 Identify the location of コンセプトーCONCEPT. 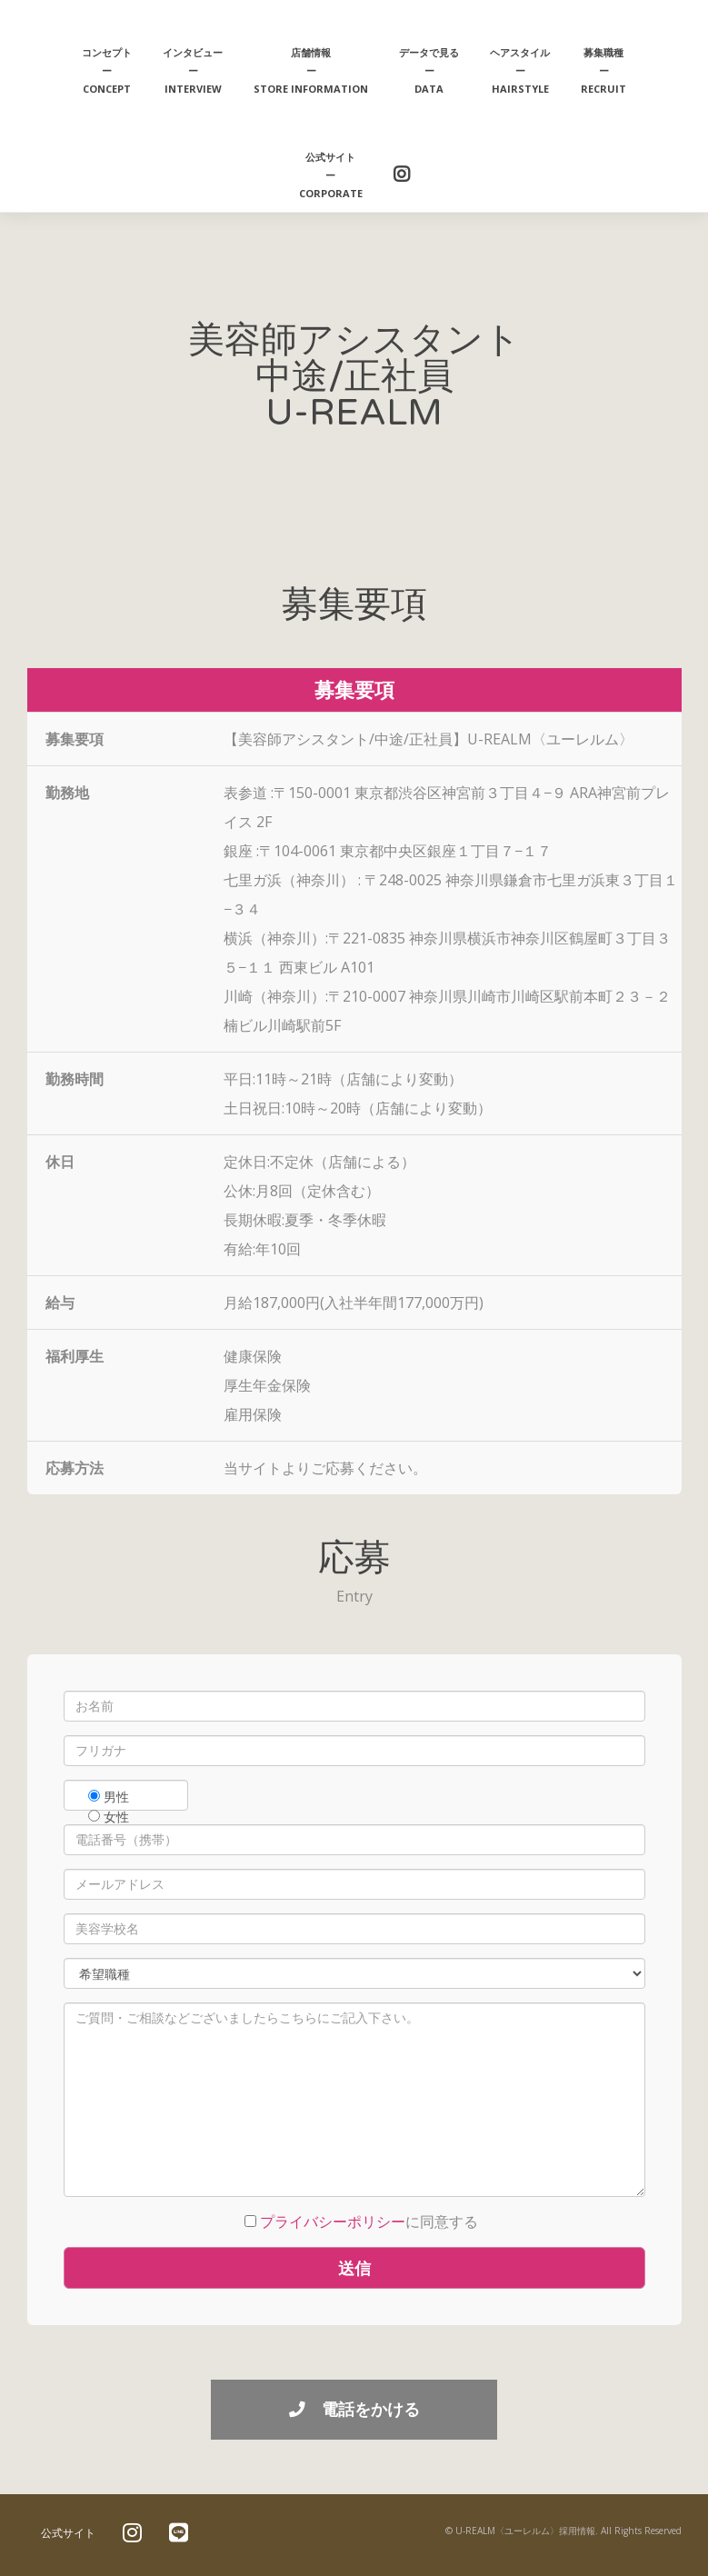
(107, 70).